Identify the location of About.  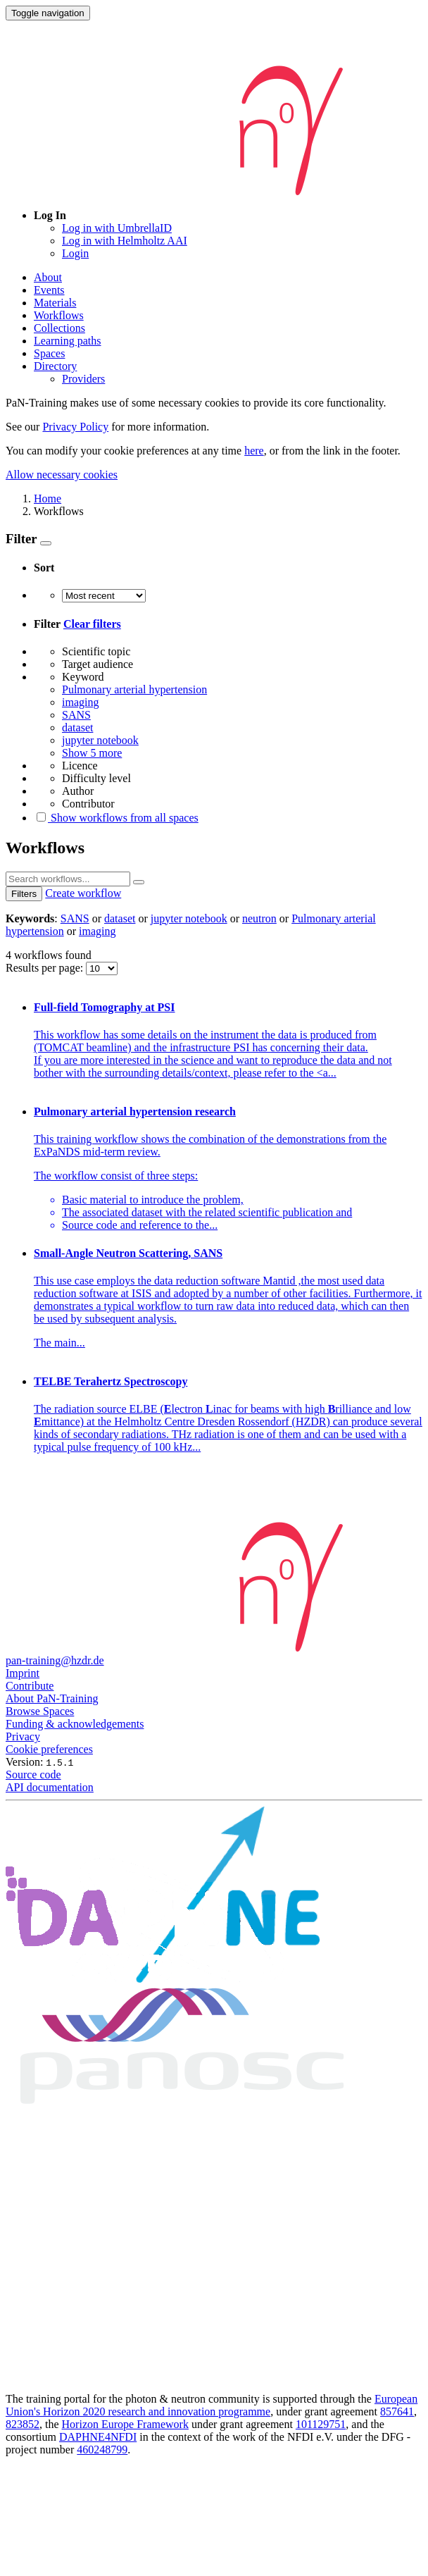
(48, 277).